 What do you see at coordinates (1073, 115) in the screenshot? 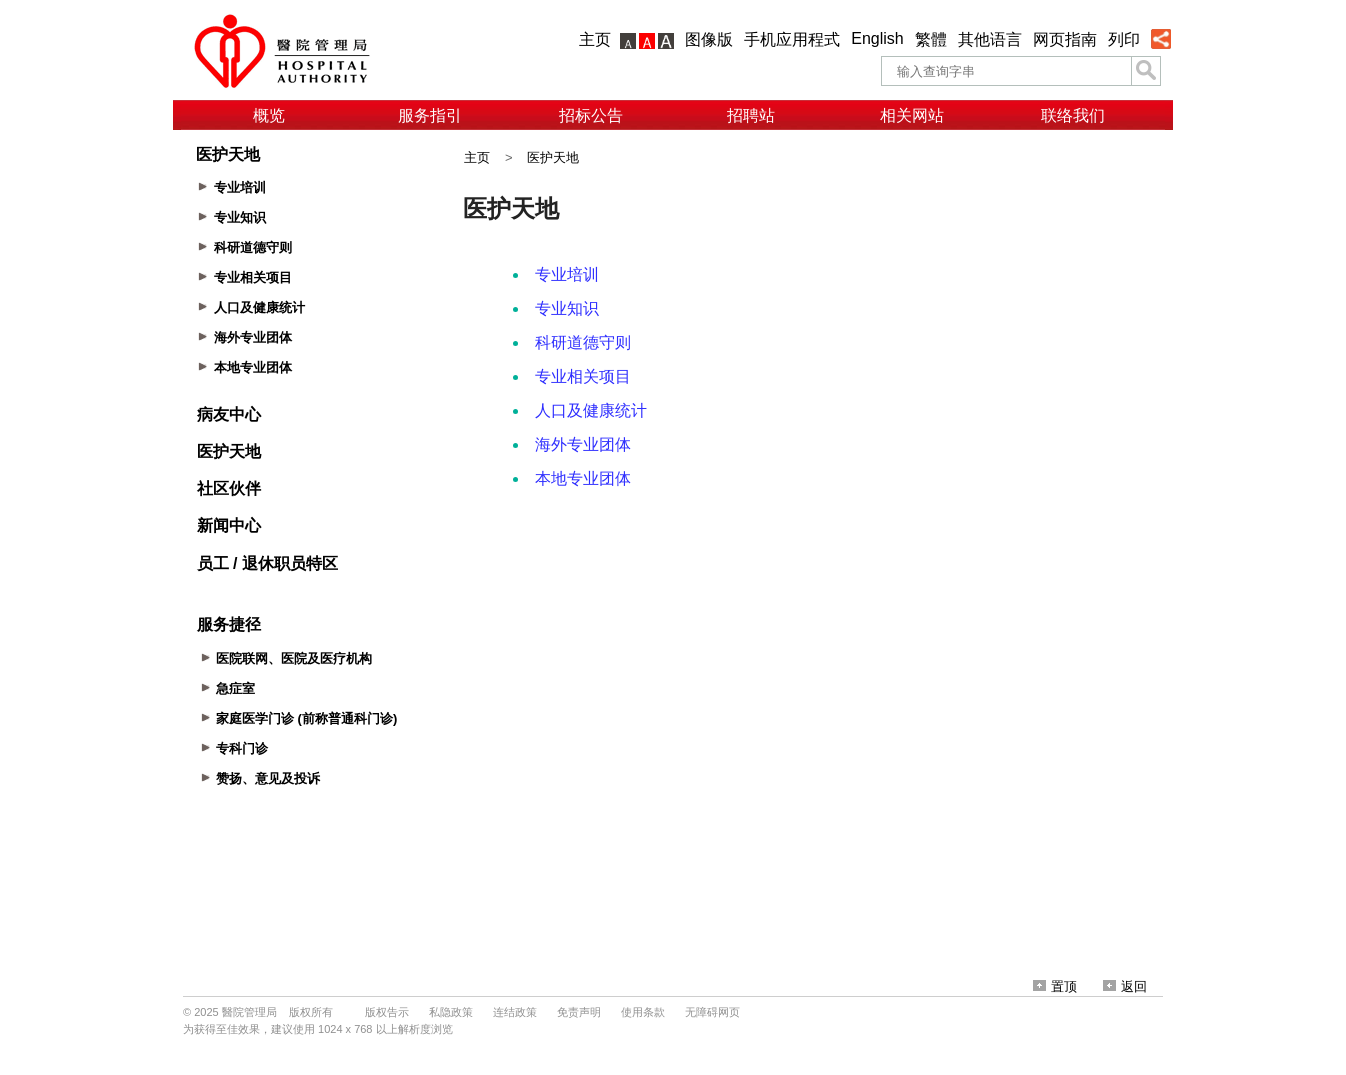
I see `联络我们` at bounding box center [1073, 115].